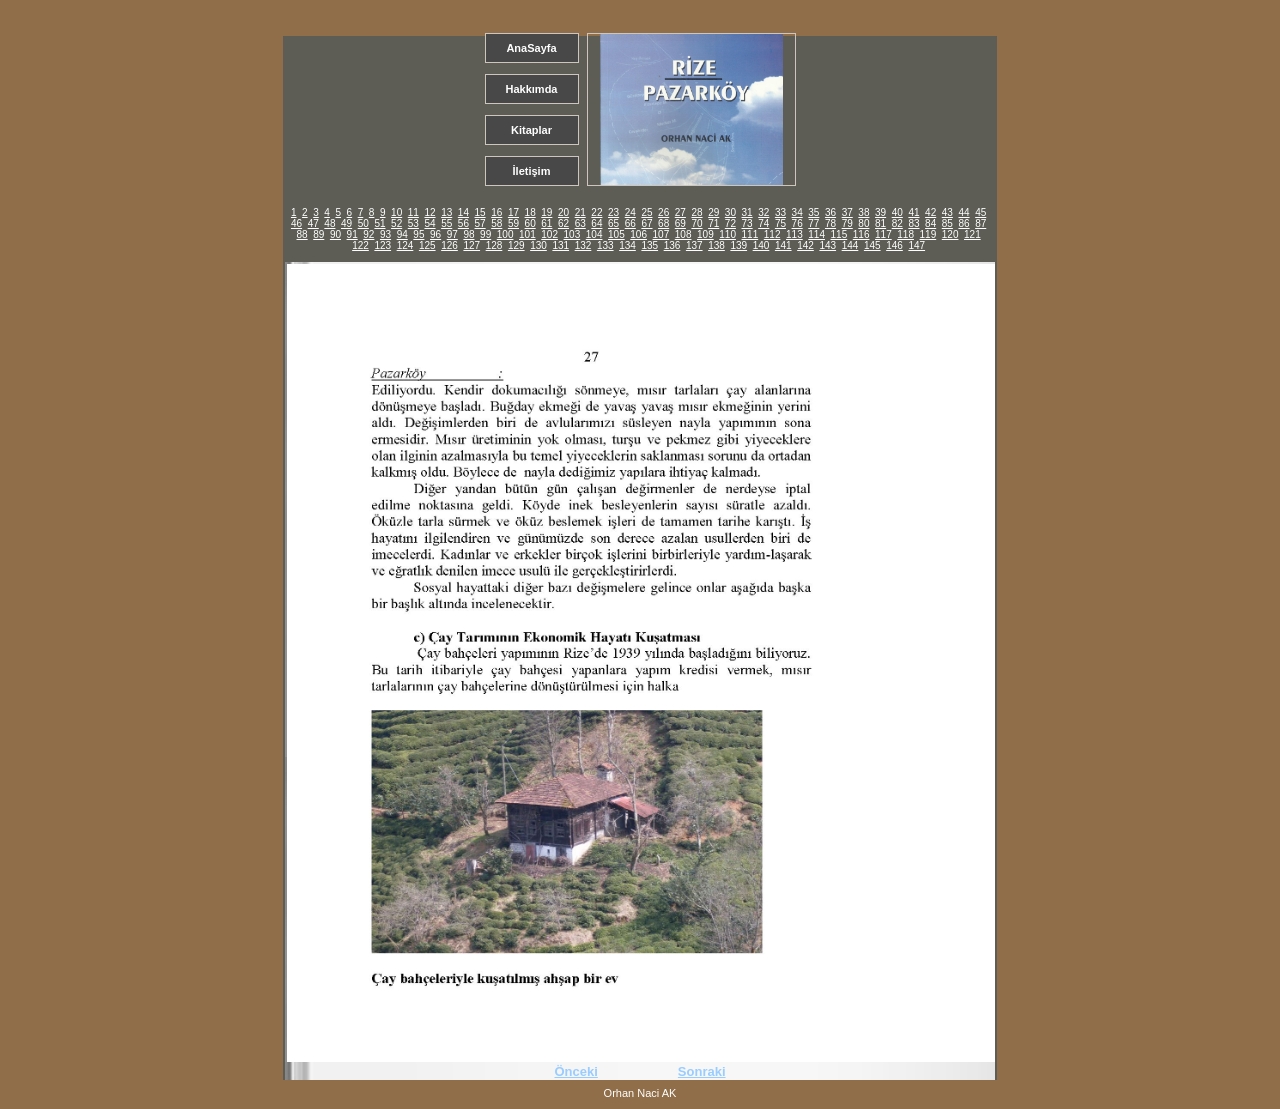 Image resolution: width=1280 pixels, height=1109 pixels. What do you see at coordinates (980, 212) in the screenshot?
I see `45` at bounding box center [980, 212].